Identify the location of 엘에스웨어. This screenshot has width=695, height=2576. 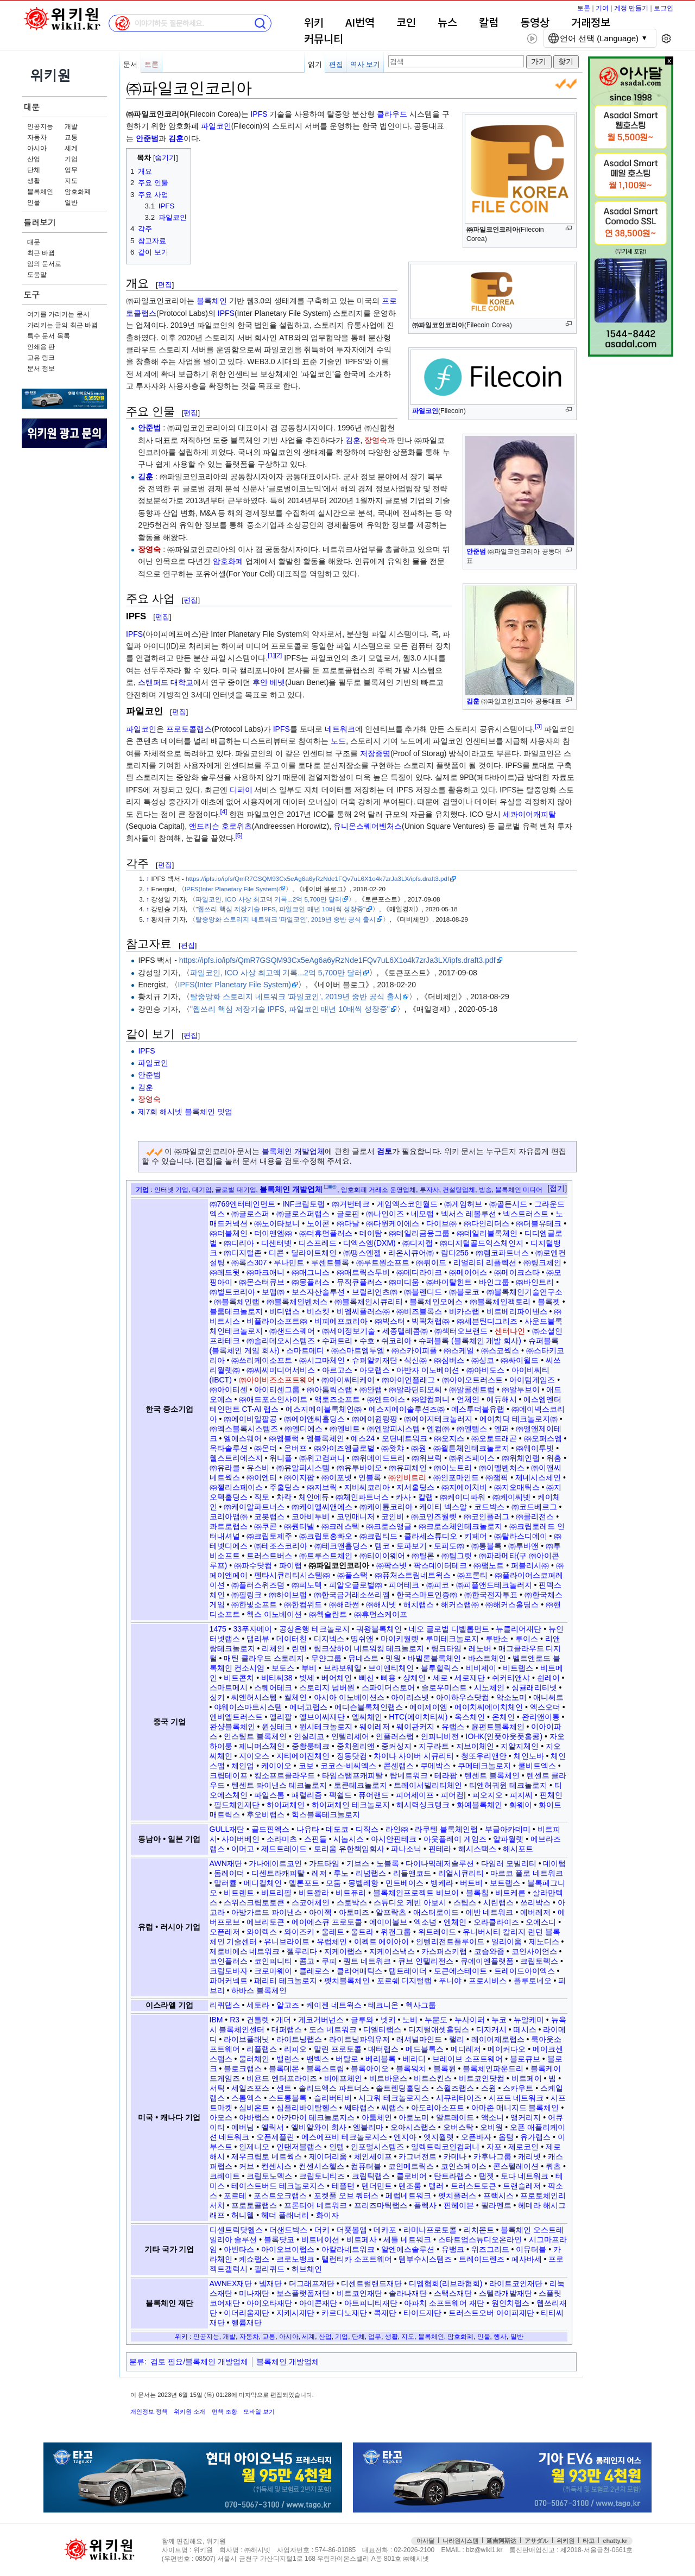
(243, 1438).